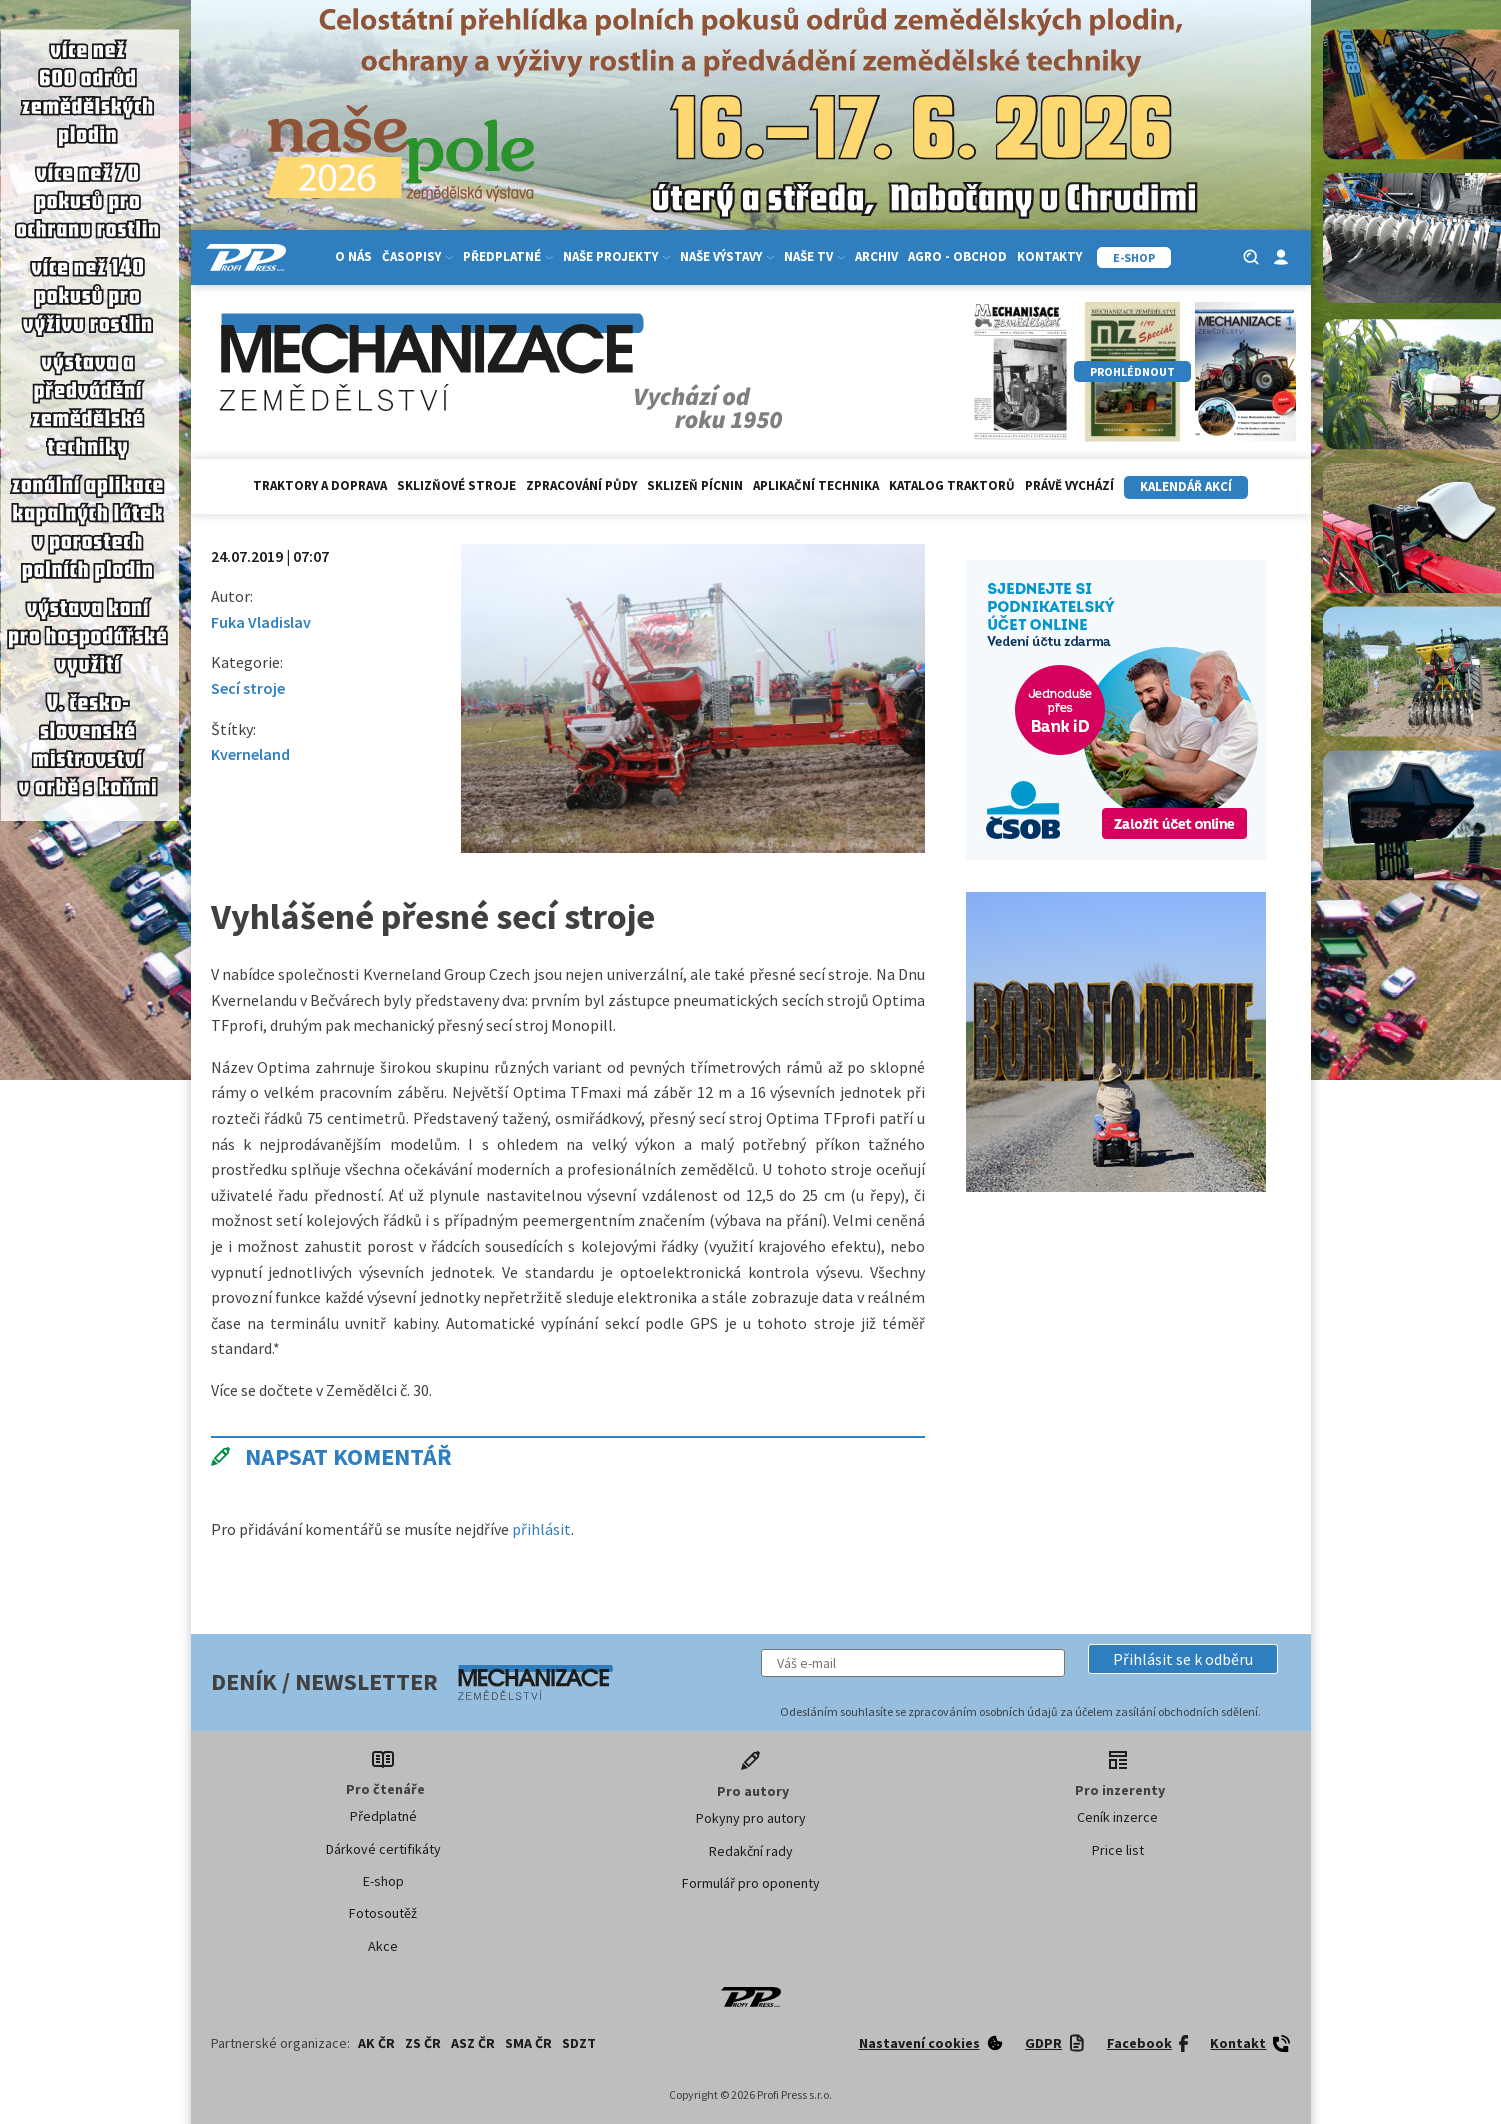  Describe the element at coordinates (751, 1851) in the screenshot. I see `Redakční rady` at that location.